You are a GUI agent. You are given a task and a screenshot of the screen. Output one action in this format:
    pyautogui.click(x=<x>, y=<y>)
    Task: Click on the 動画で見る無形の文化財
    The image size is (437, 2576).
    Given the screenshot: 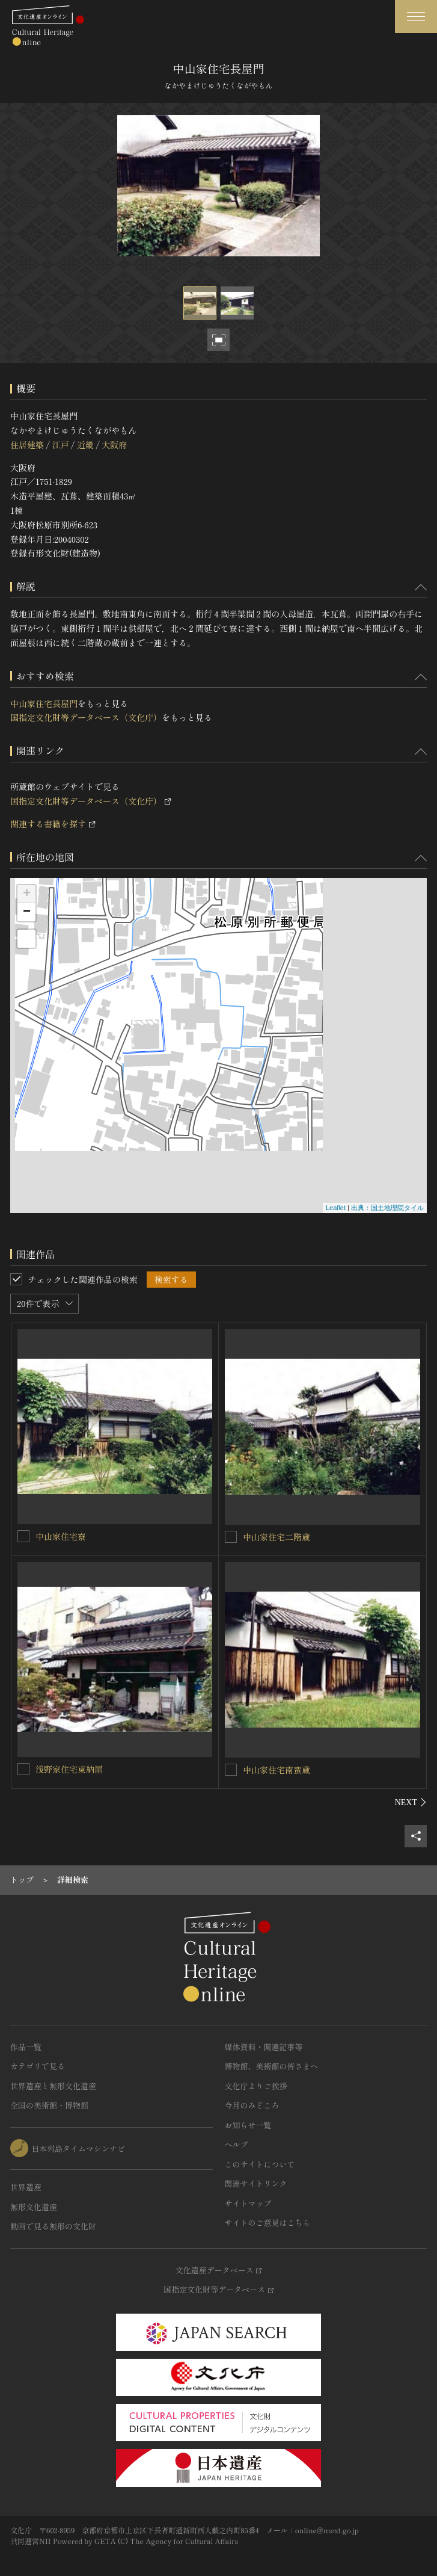 What is the action you would take?
    pyautogui.click(x=53, y=2226)
    